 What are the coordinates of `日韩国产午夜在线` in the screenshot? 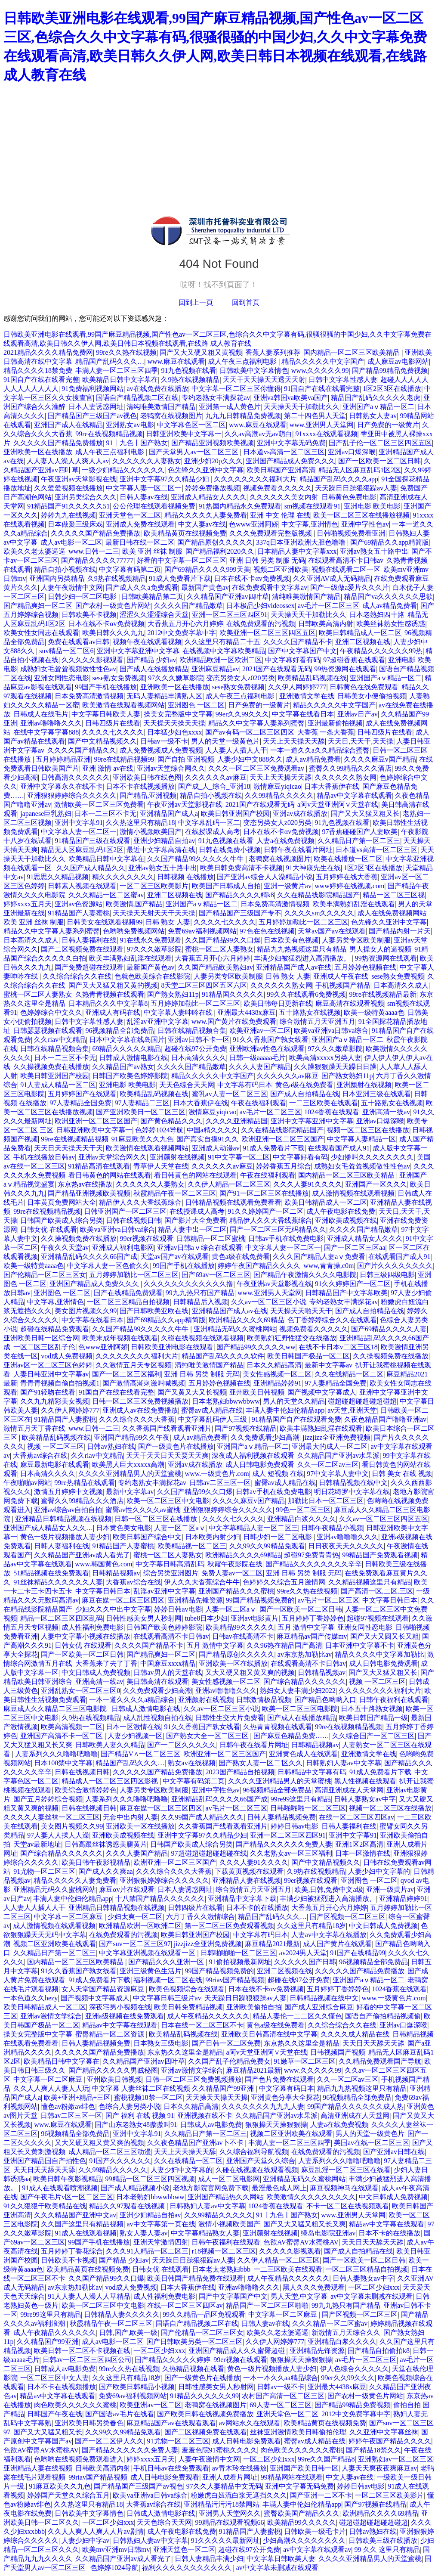 It's located at (54, 2414).